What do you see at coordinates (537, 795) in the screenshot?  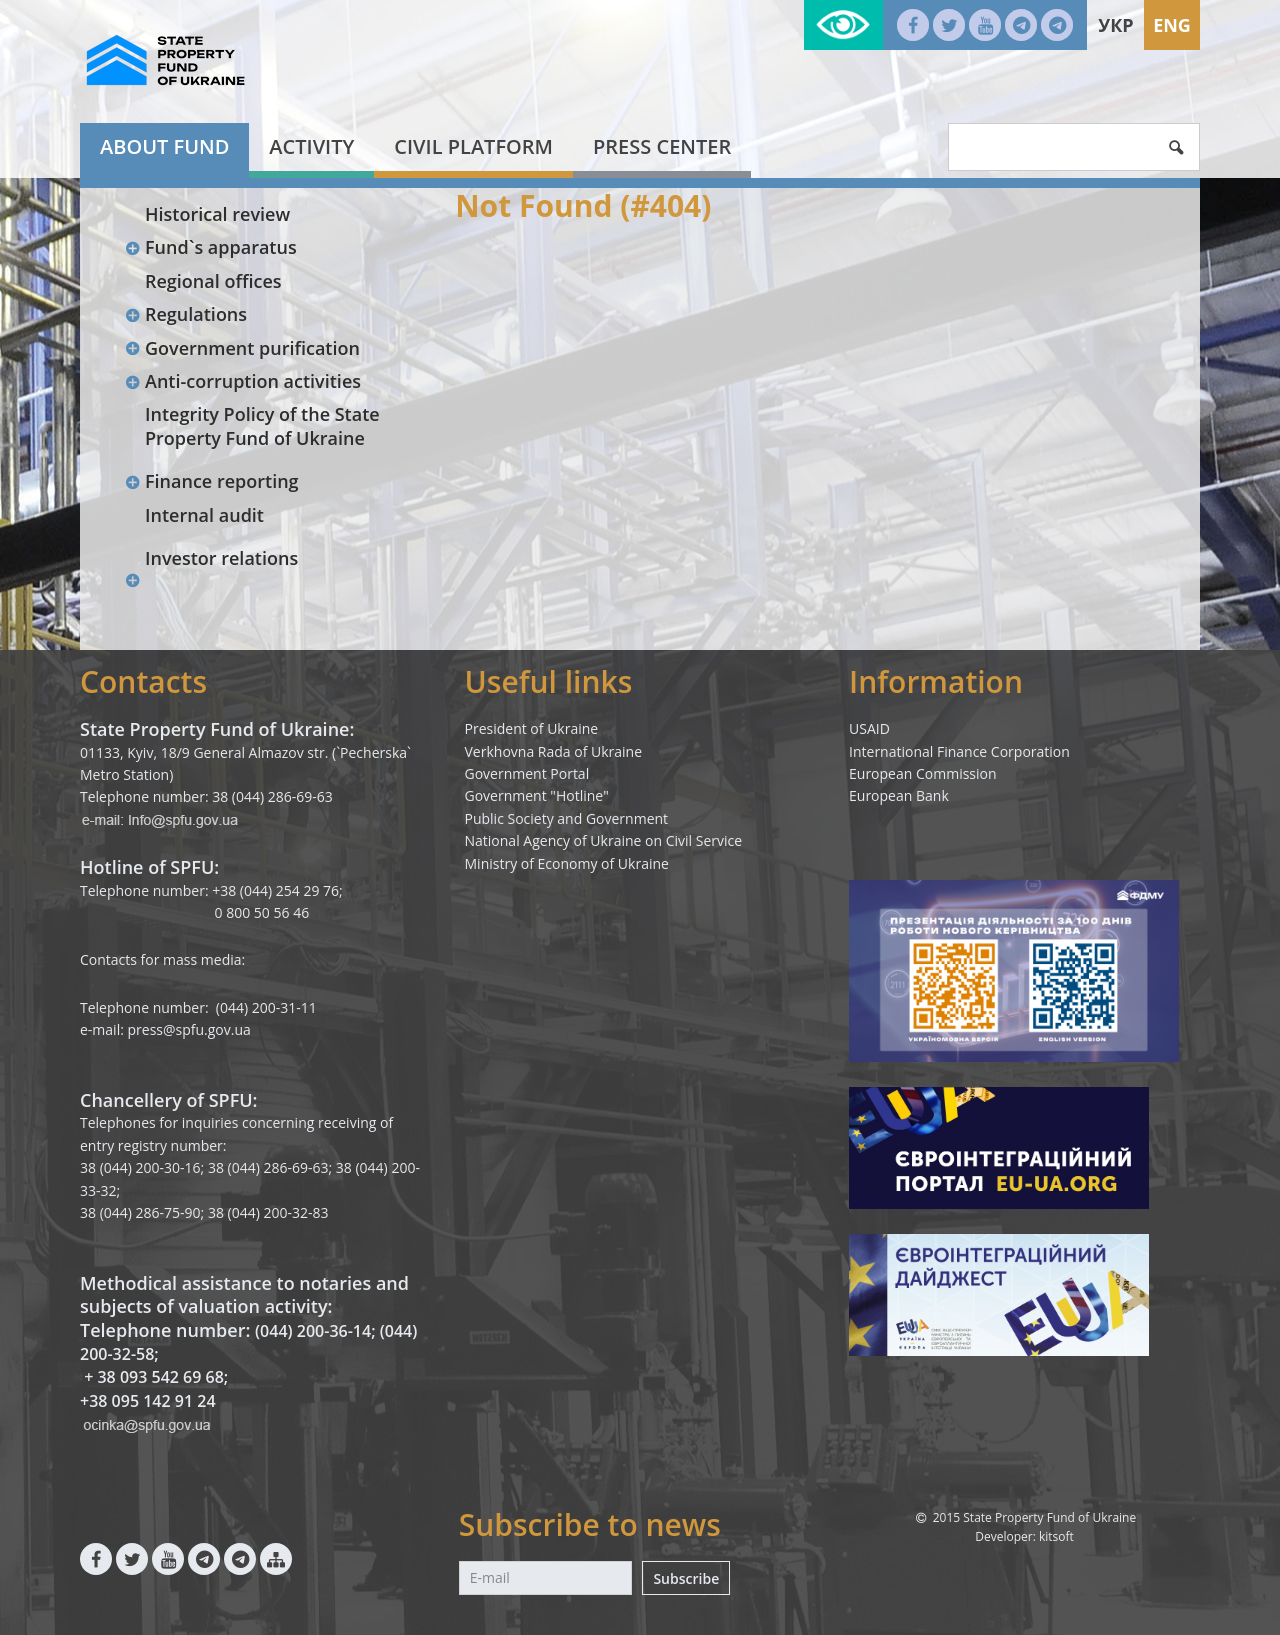 I see `Government "Hotline"` at bounding box center [537, 795].